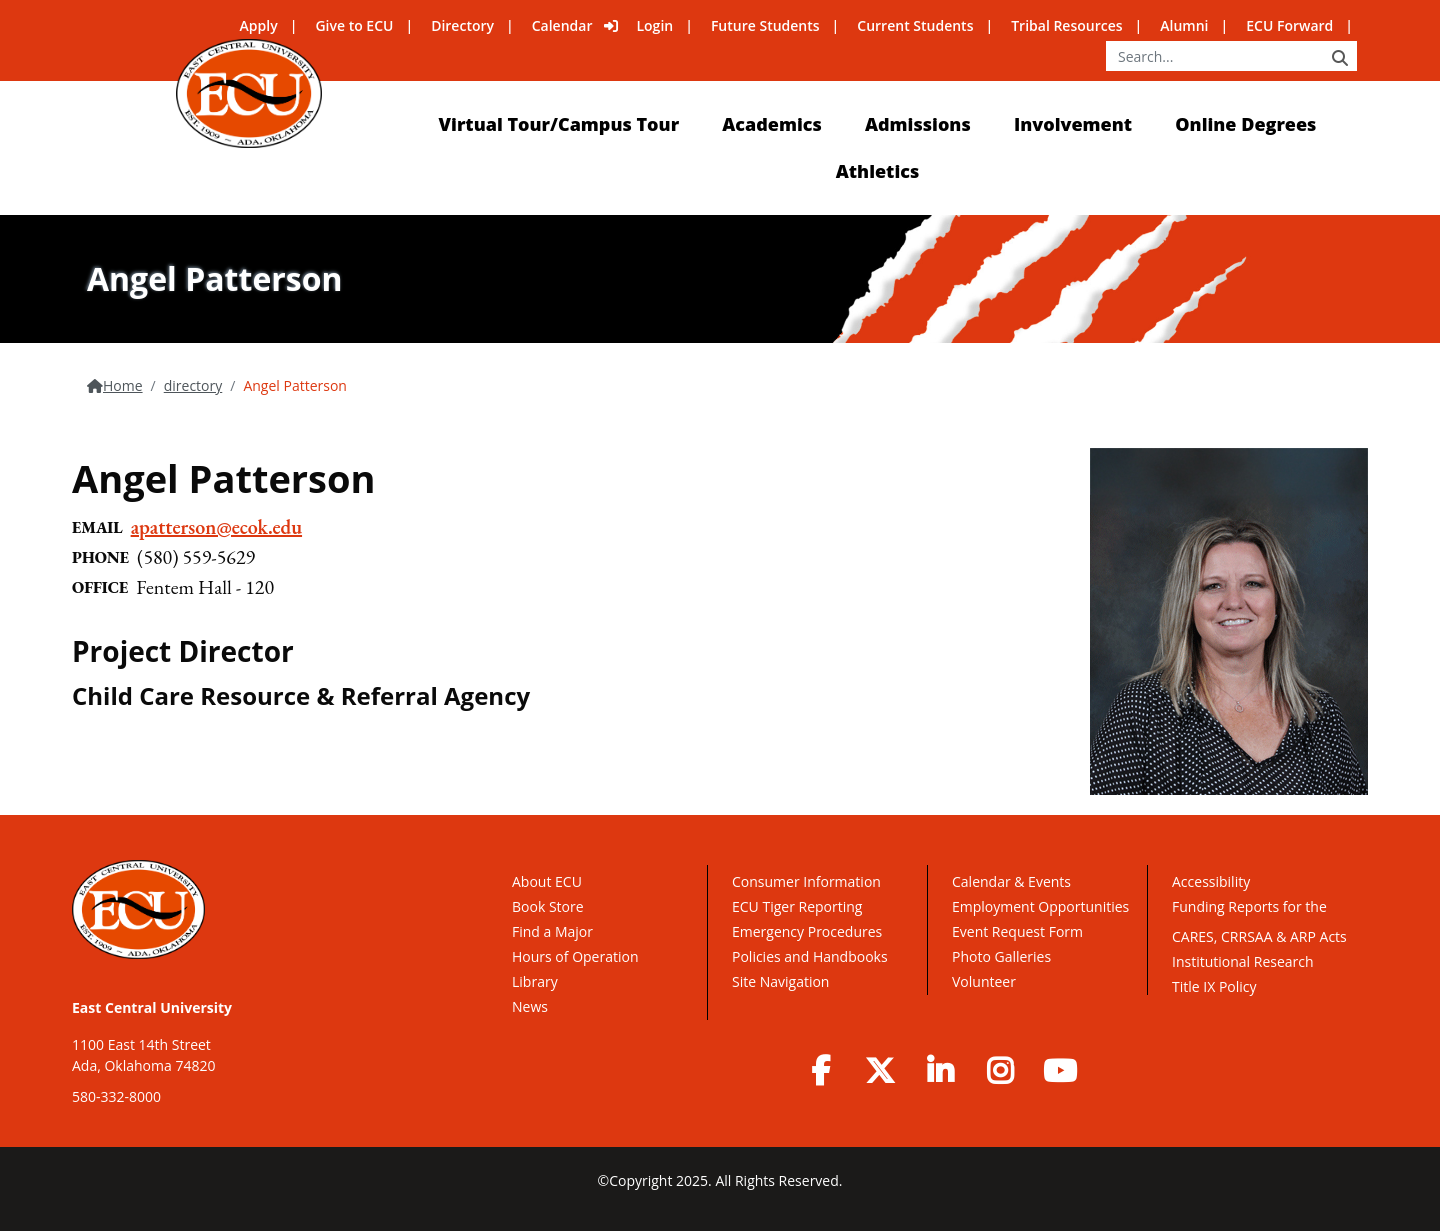 The image size is (1440, 1231). I want to click on Consumer Information, so click(806, 881).